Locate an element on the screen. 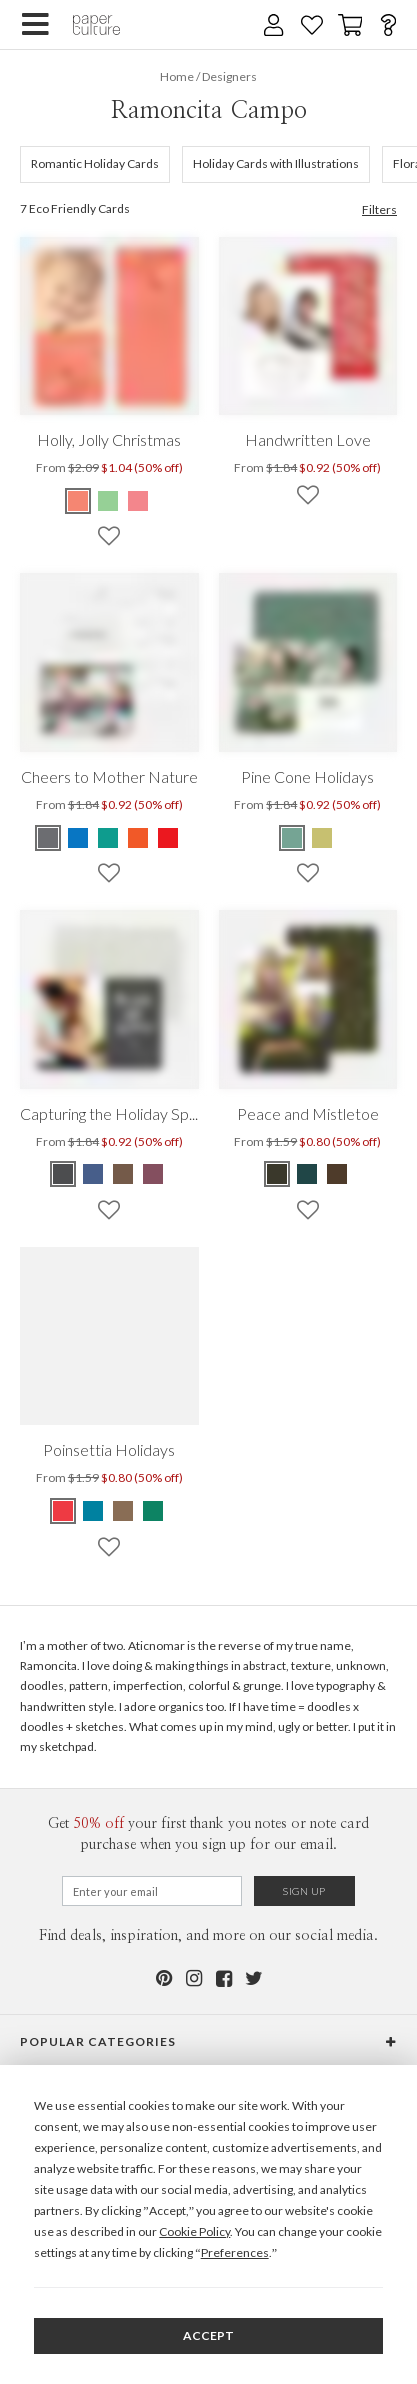  [Brown Capturing the Holiday Spirit] is located at coordinates (123, 1174).